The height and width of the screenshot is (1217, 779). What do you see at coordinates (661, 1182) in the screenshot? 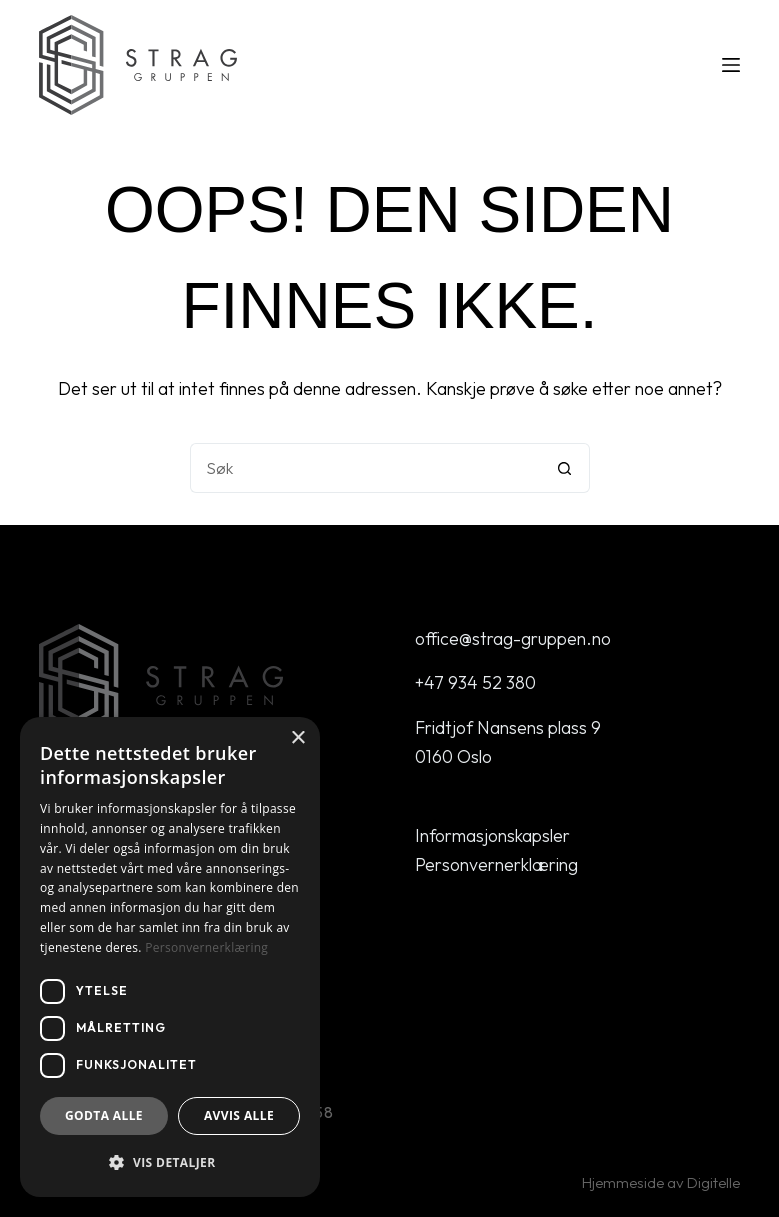
I see `Hjemmeside av Digitelle` at bounding box center [661, 1182].